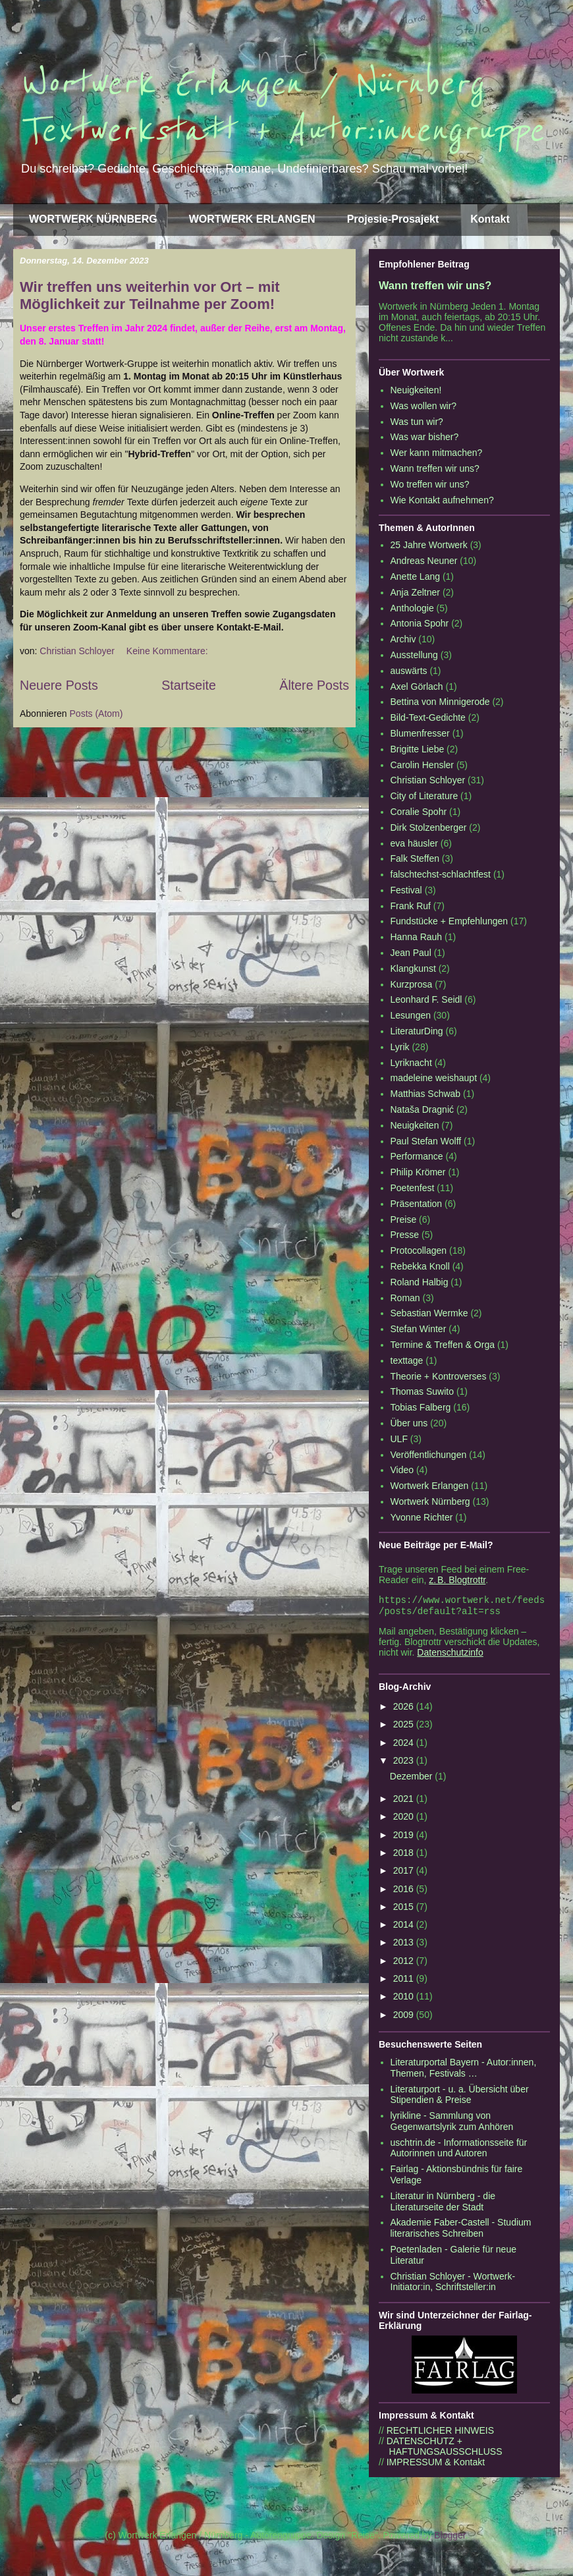 The image size is (573, 2576). I want to click on Preise, so click(404, 1219).